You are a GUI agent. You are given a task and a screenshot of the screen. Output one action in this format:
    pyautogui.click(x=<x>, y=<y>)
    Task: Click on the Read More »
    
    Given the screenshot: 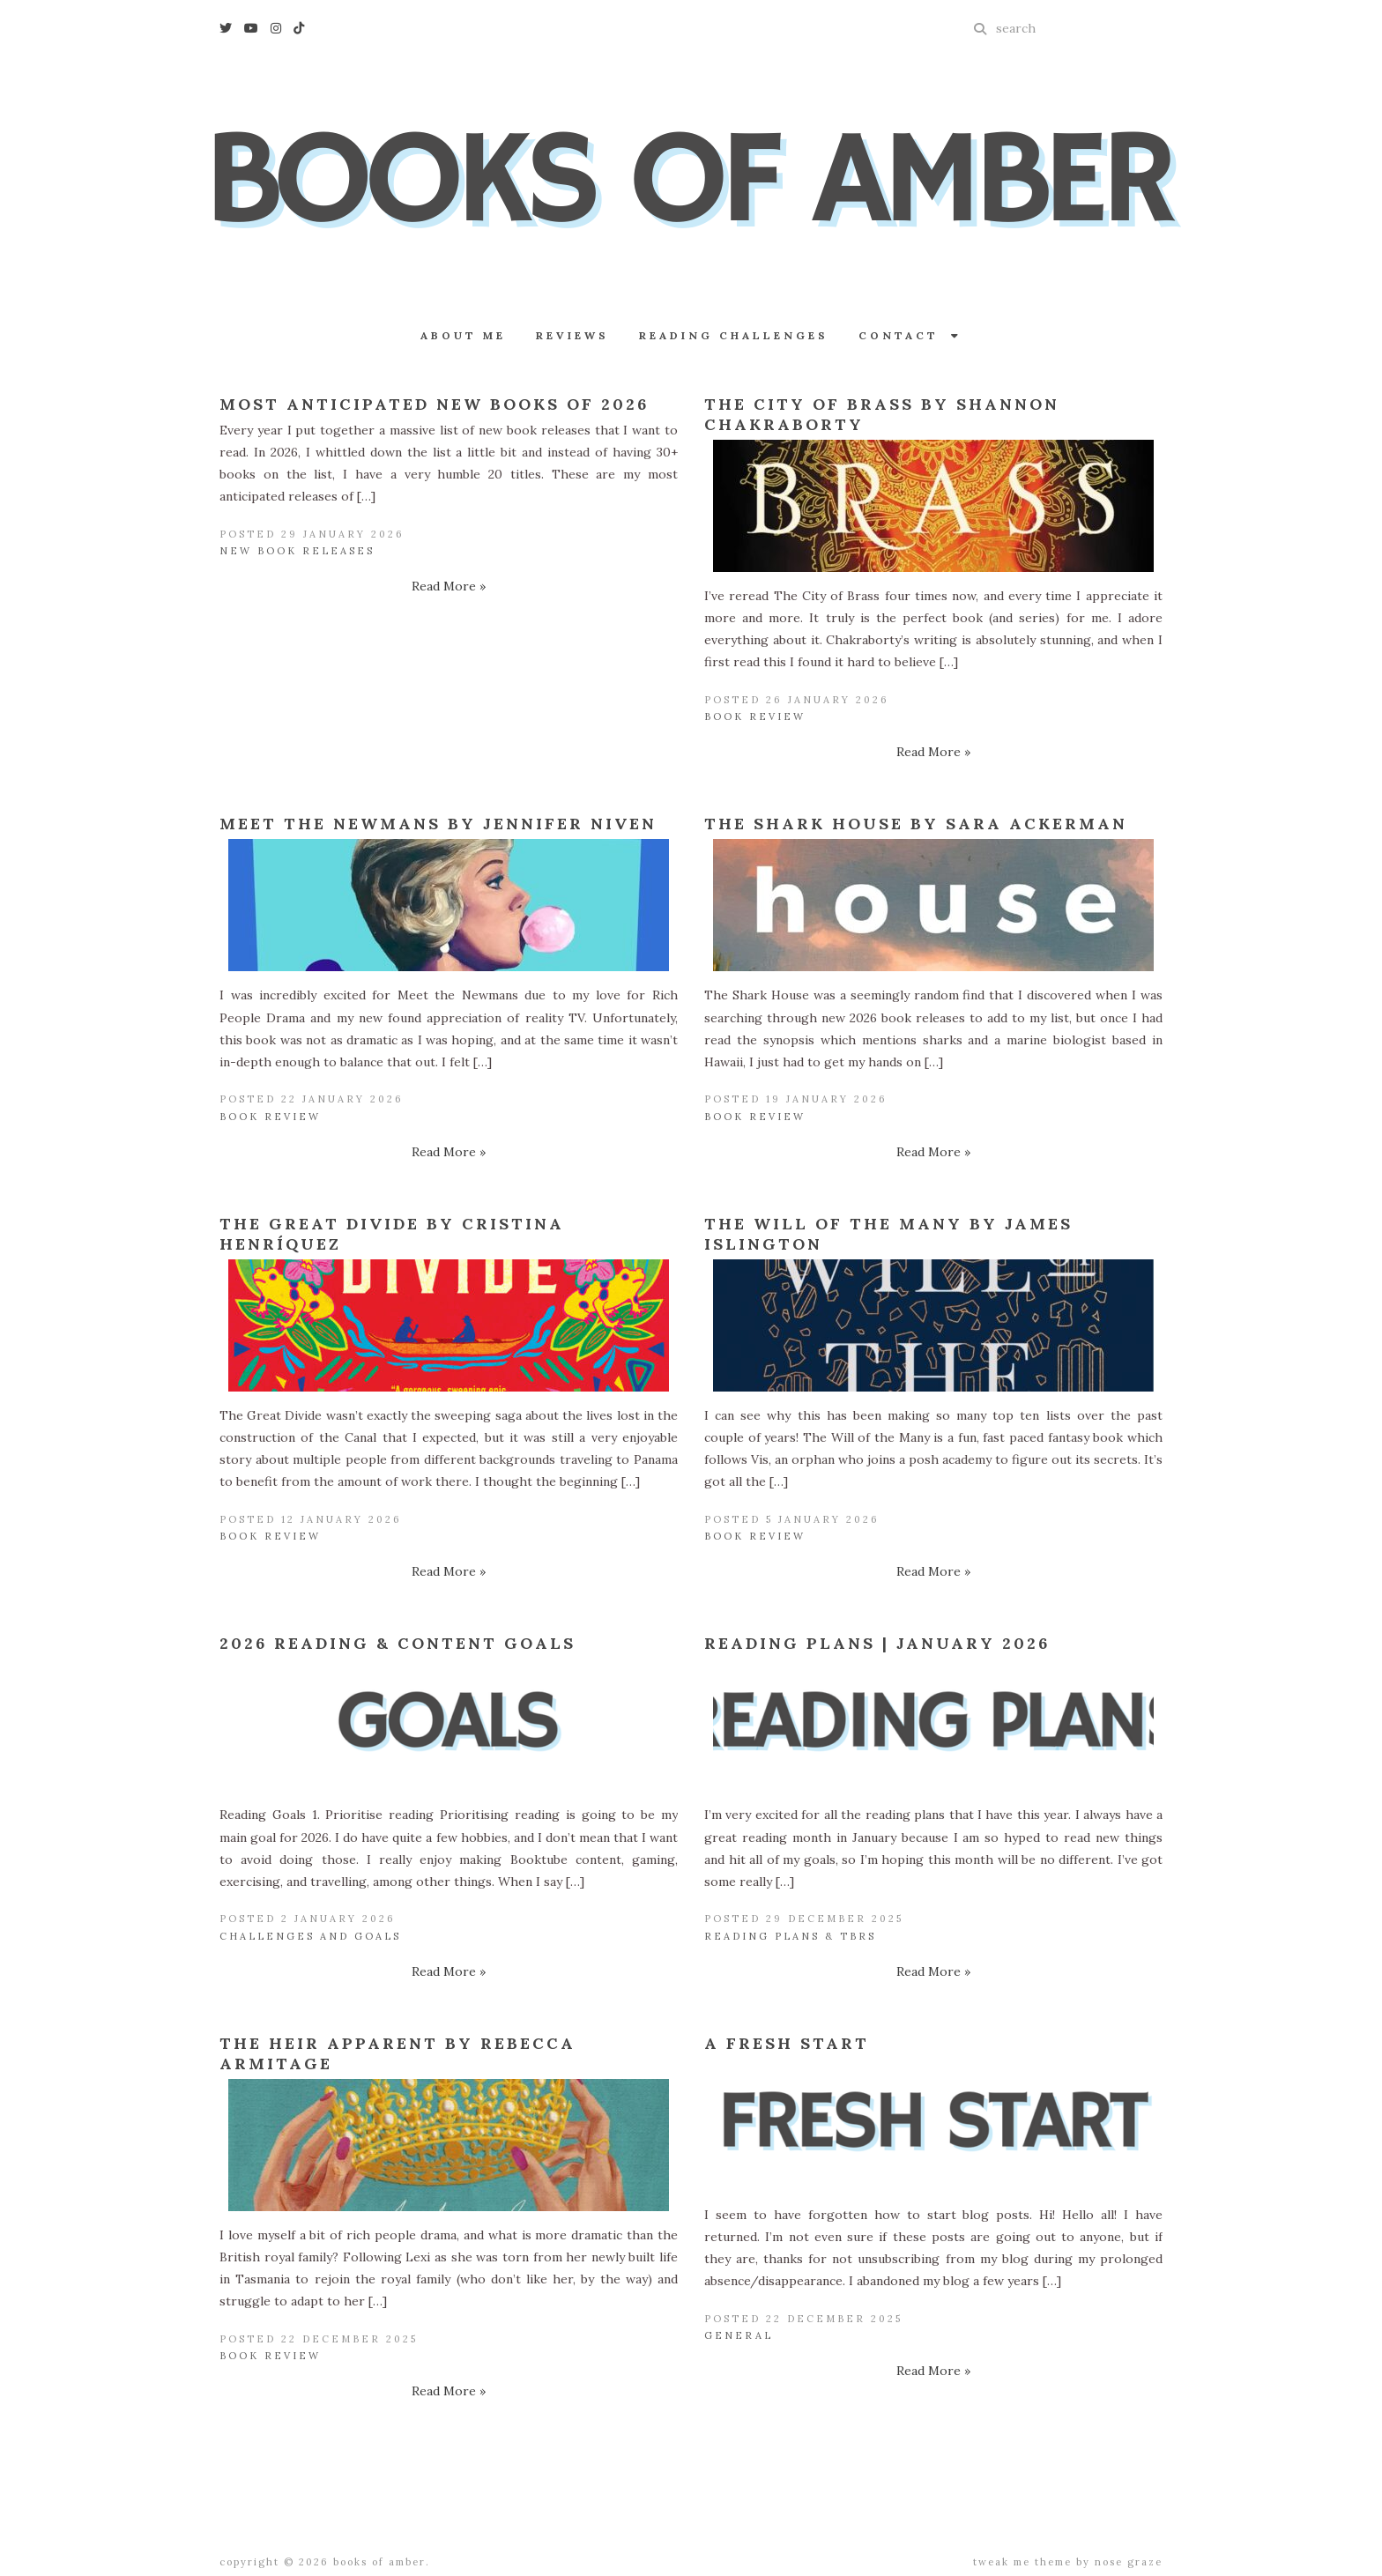 What is the action you would take?
    pyautogui.click(x=449, y=586)
    